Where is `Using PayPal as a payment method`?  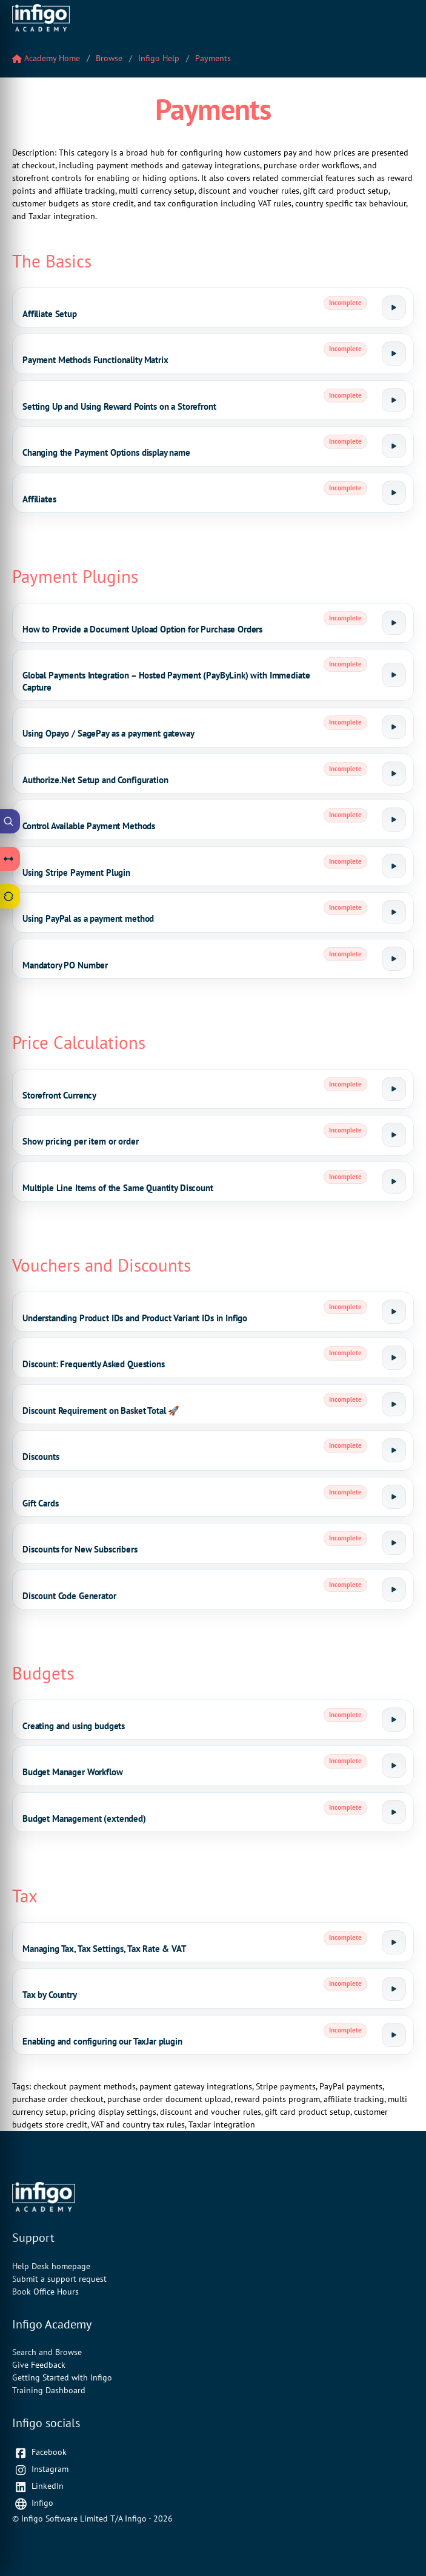
Using PayPal as a payment method is located at coordinates (88, 918).